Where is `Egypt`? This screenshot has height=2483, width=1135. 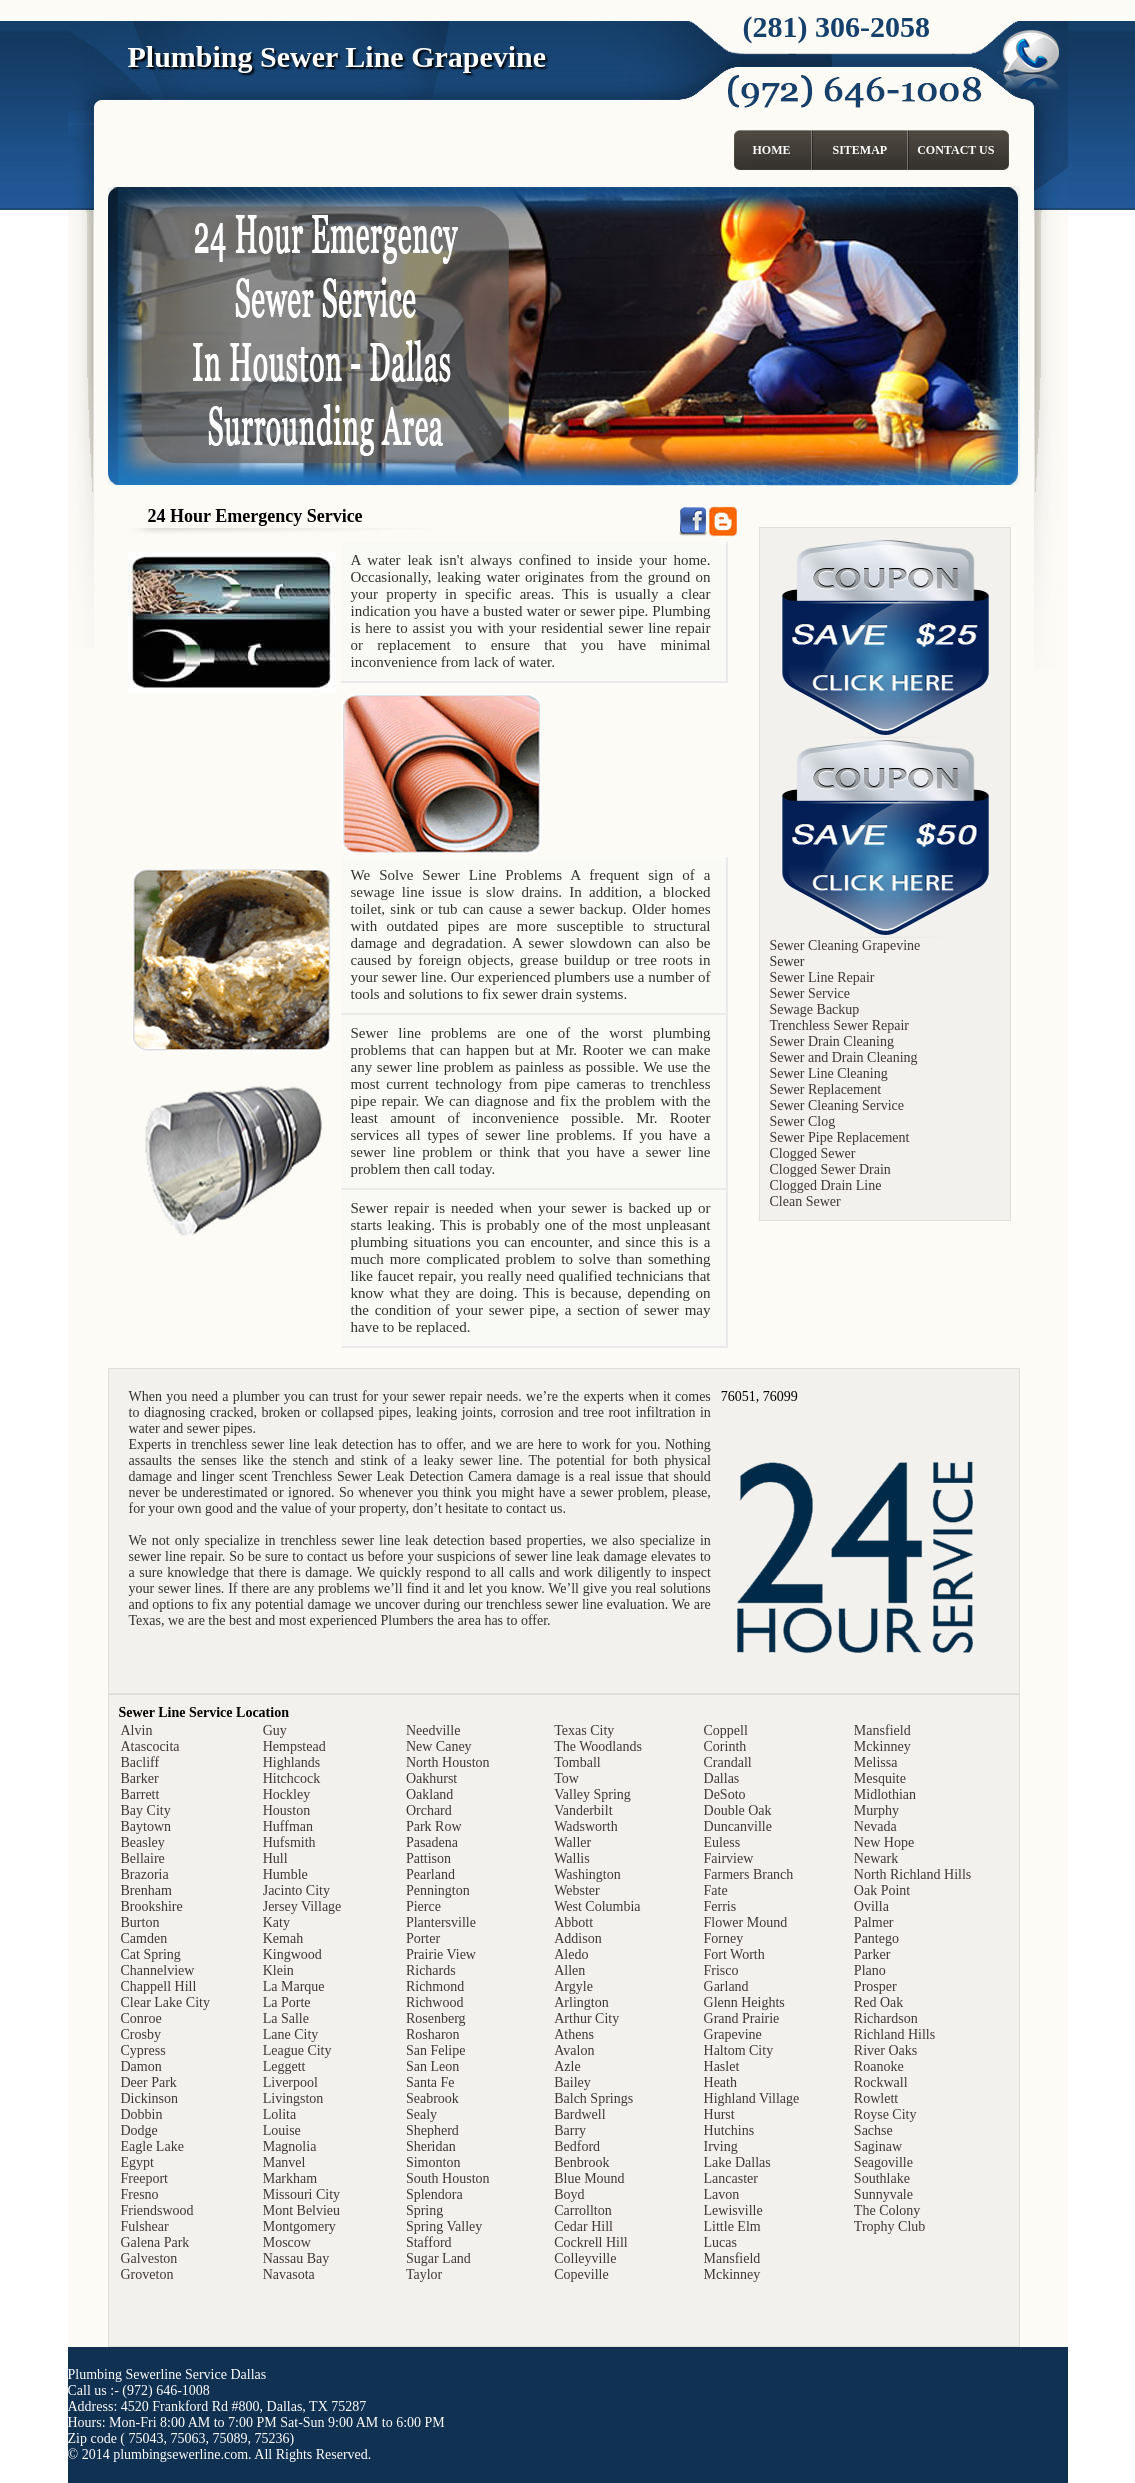
Egypt is located at coordinates (137, 2162).